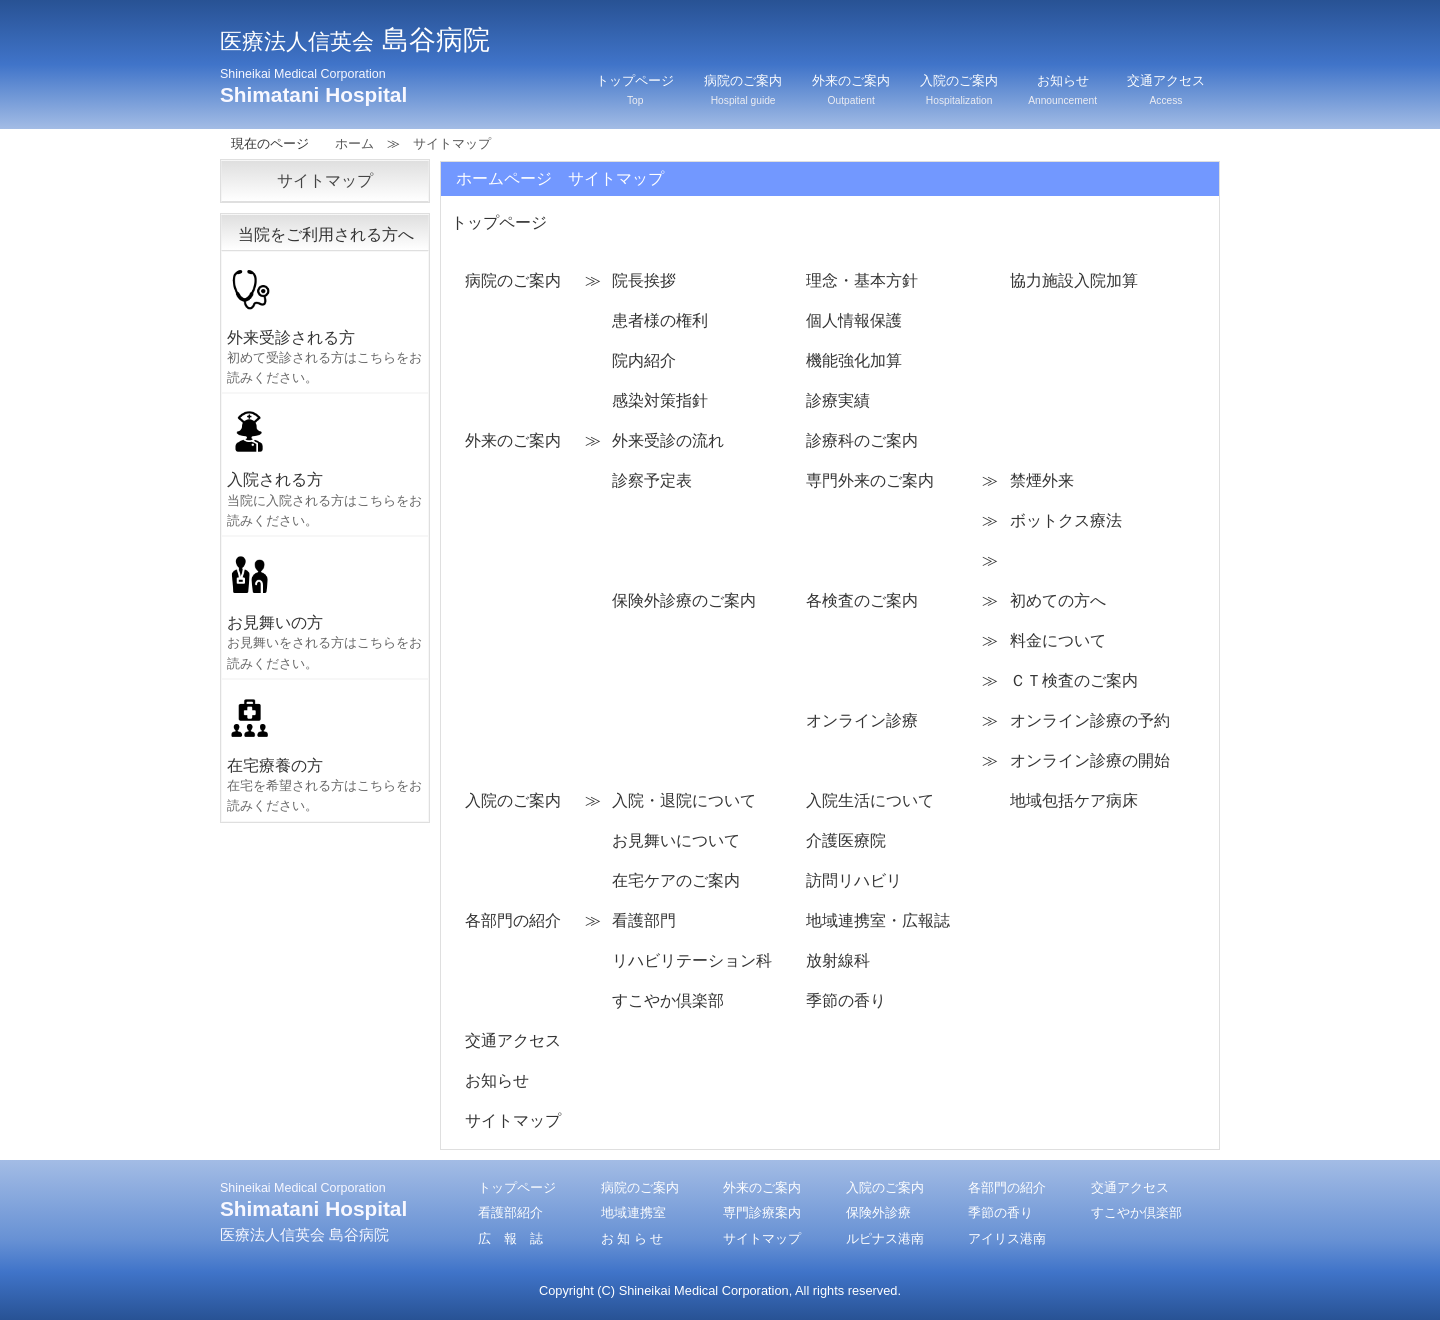 The height and width of the screenshot is (1320, 1440). Describe the element at coordinates (854, 360) in the screenshot. I see `機能強化加算` at that location.